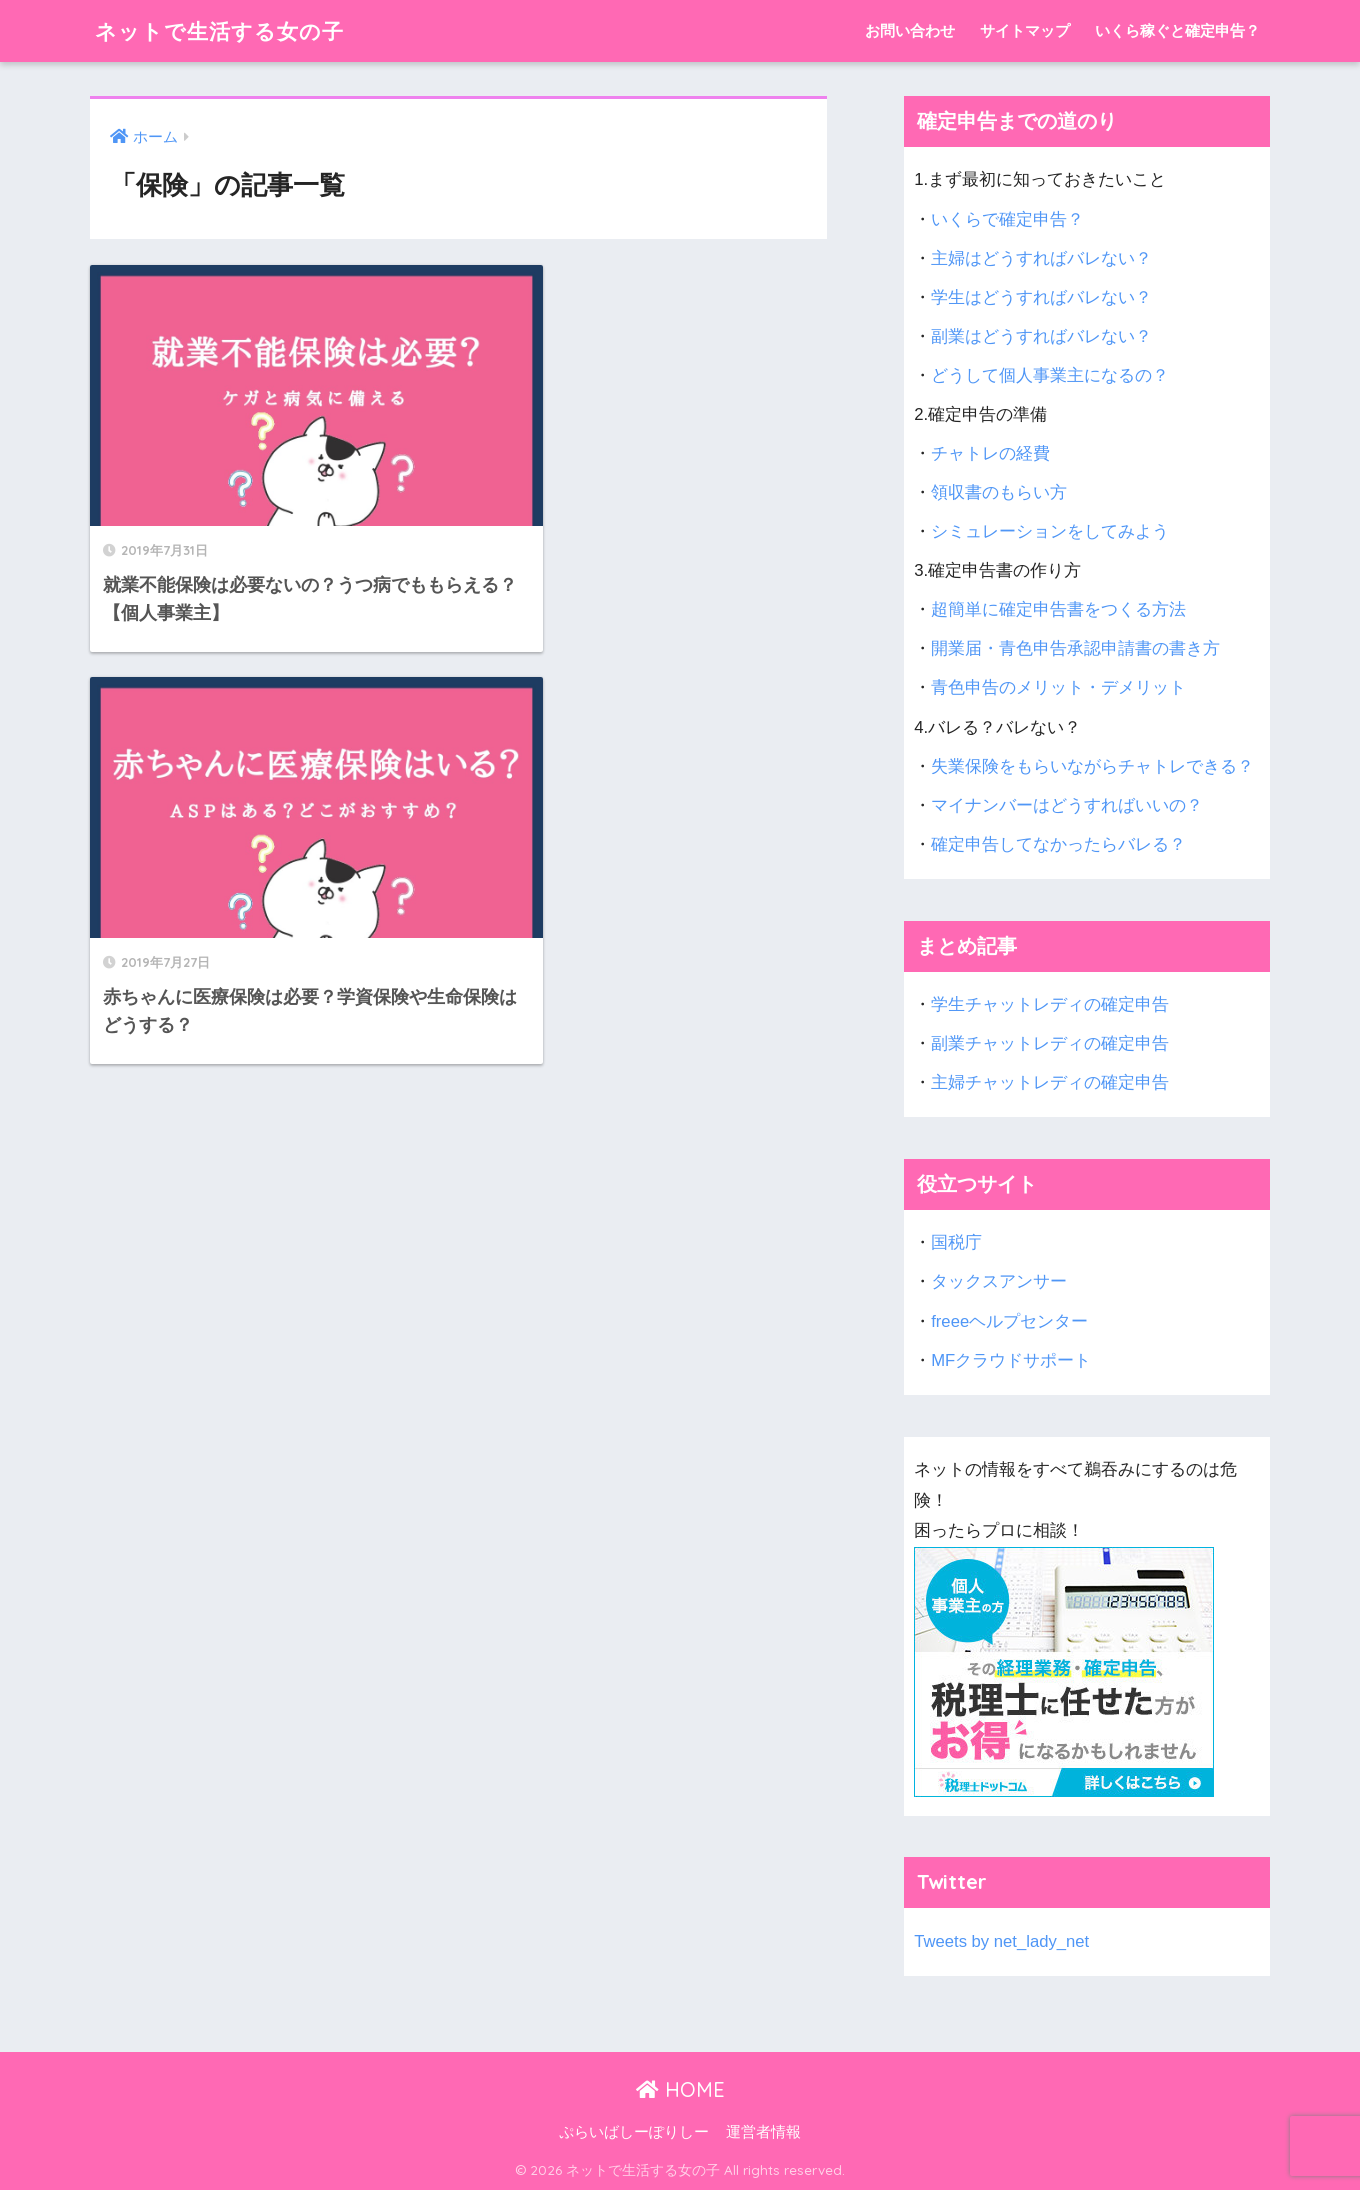 The height and width of the screenshot is (2190, 1360). Describe the element at coordinates (763, 2132) in the screenshot. I see `運営者情報` at that location.